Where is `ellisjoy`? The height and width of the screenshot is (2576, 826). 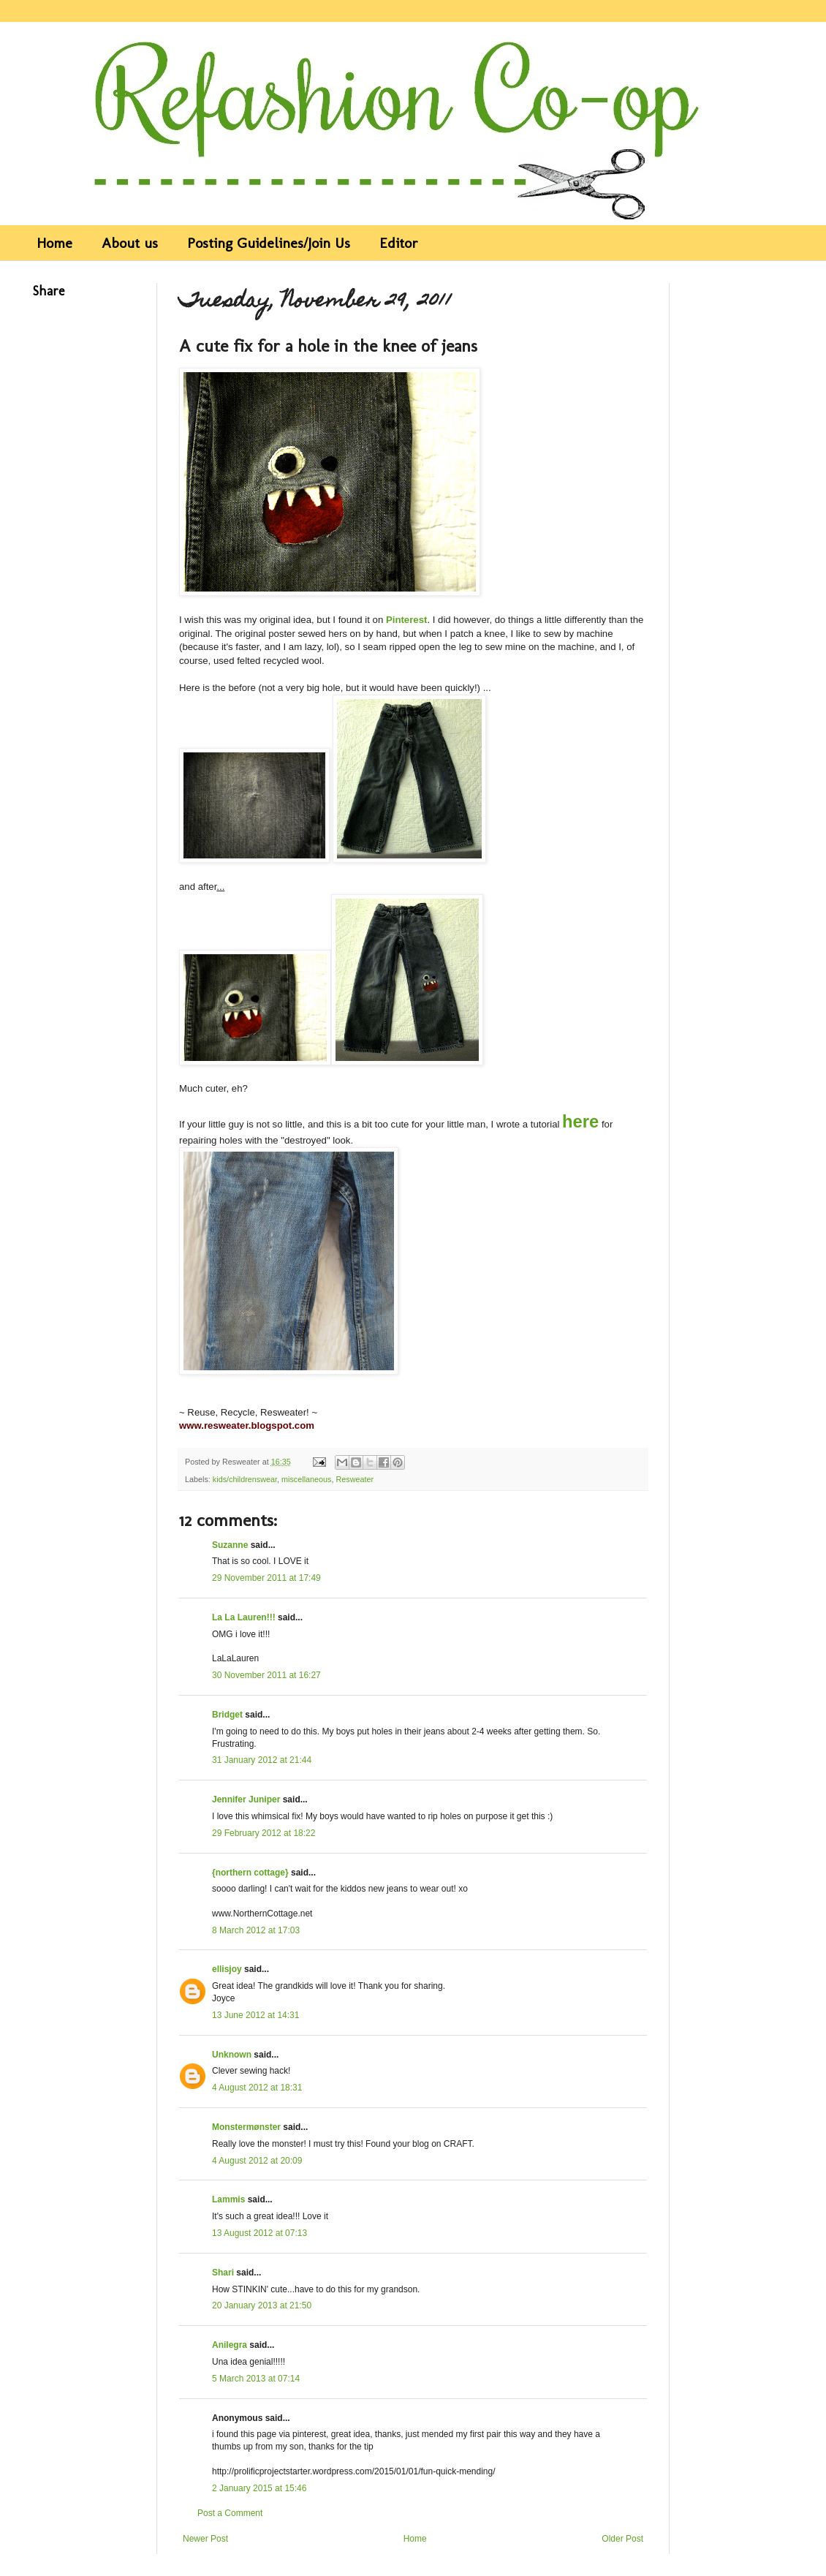
ellisjoy is located at coordinates (227, 1969).